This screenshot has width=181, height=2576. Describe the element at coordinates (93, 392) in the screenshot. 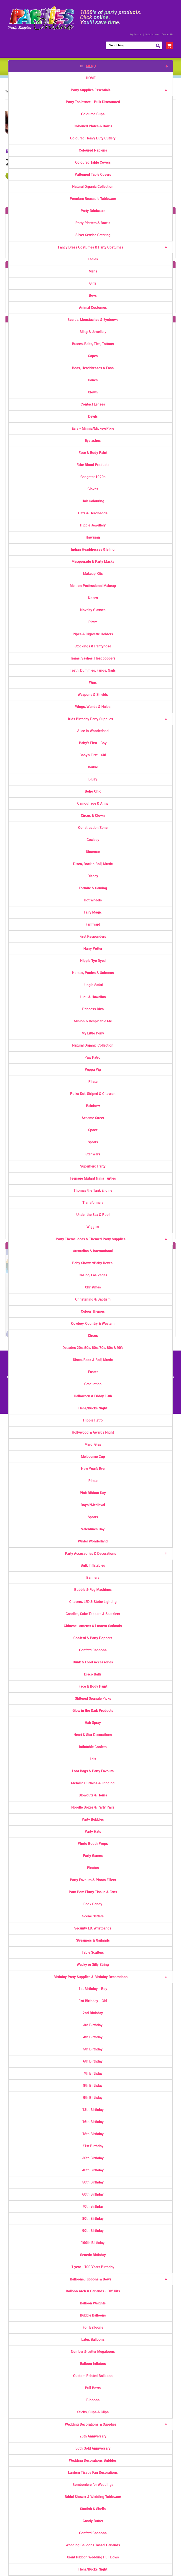

I see `Clown` at that location.